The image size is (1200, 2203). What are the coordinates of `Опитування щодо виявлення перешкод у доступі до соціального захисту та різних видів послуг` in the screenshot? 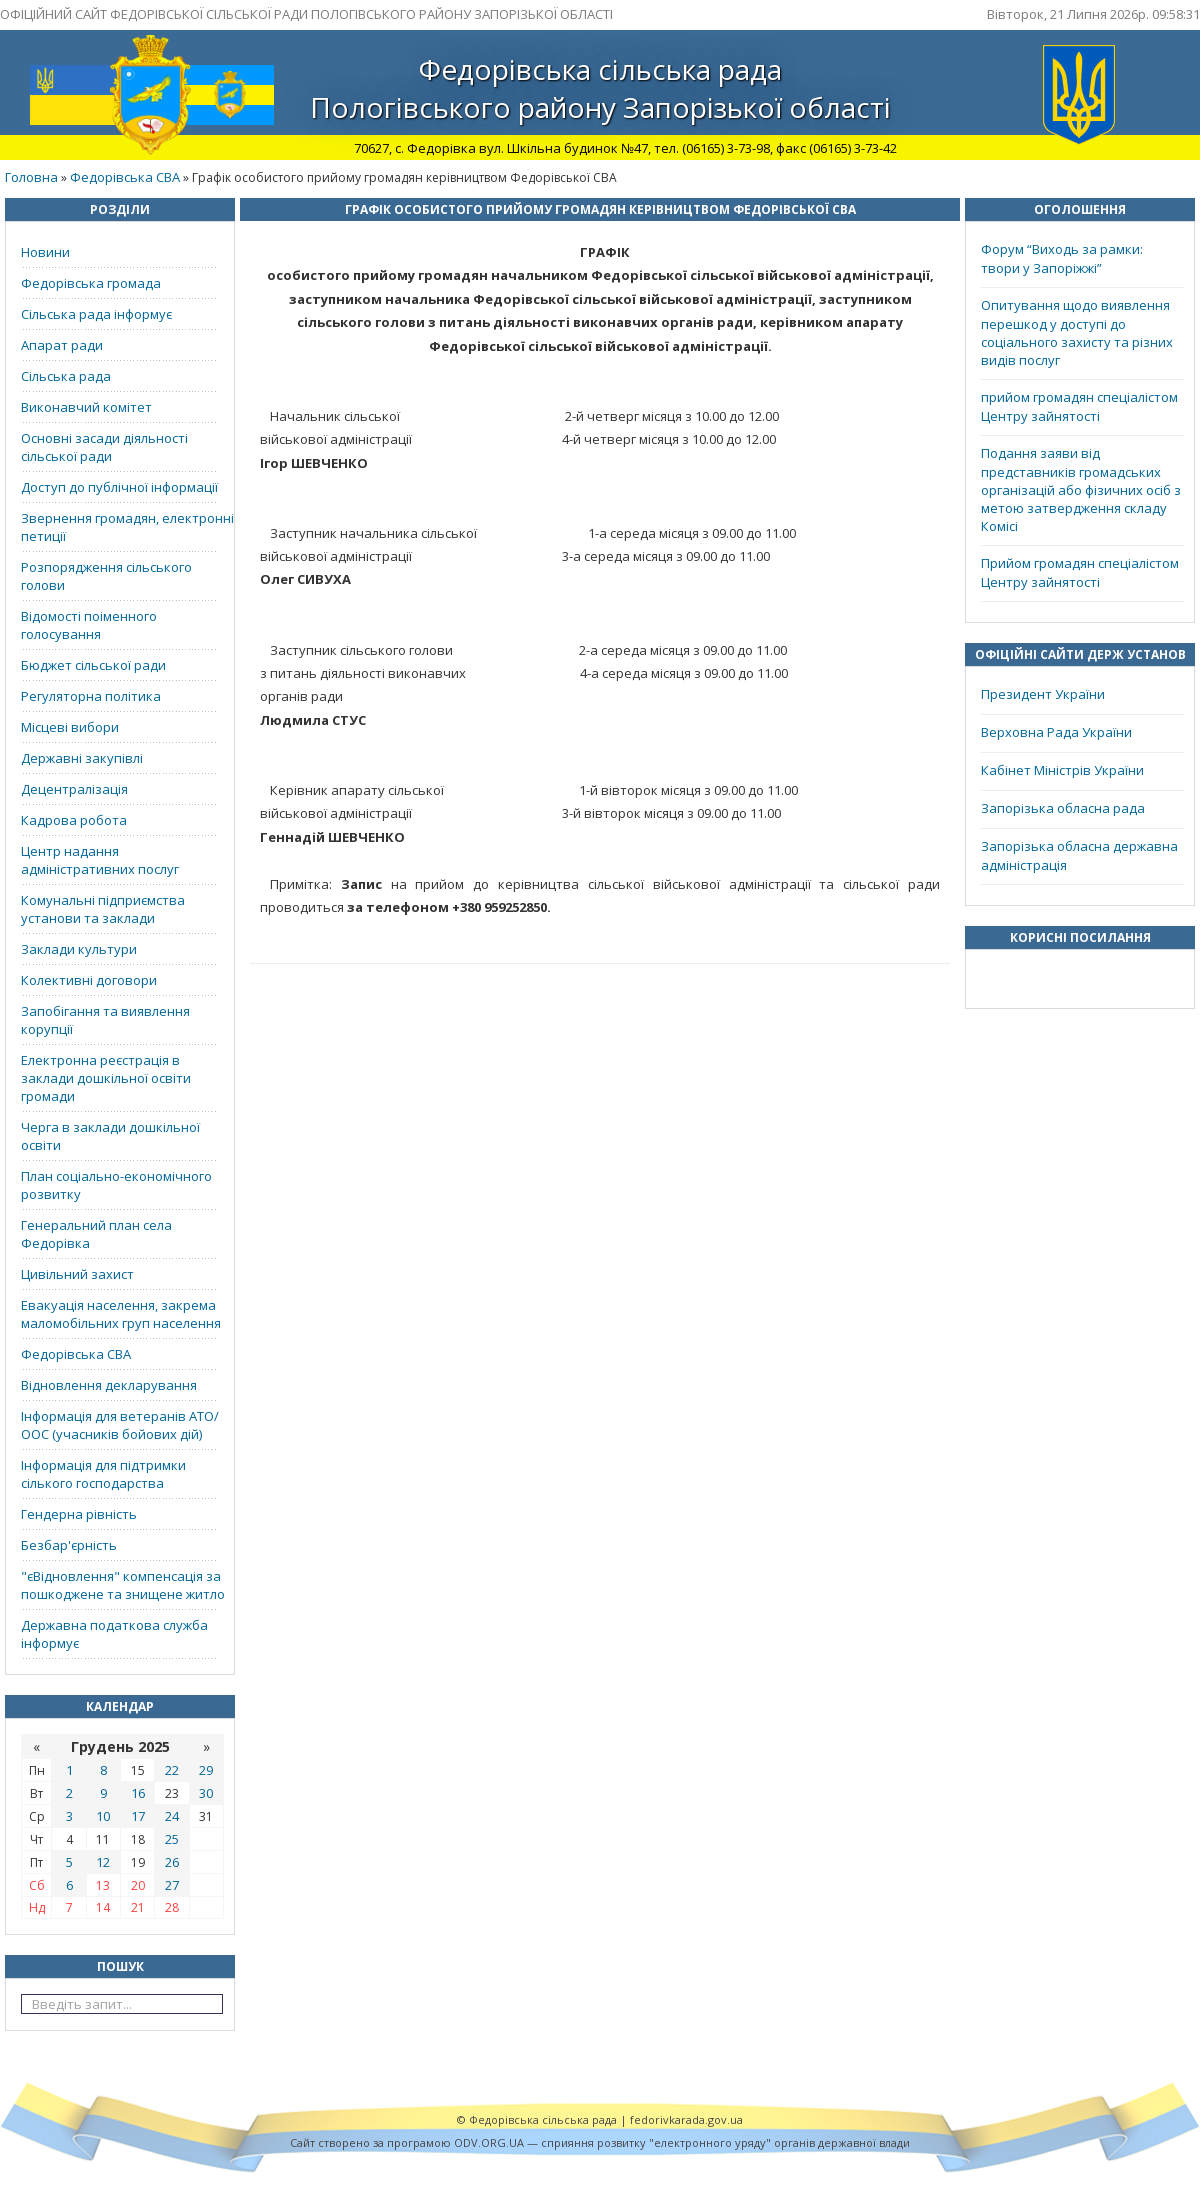 It's located at (1077, 332).